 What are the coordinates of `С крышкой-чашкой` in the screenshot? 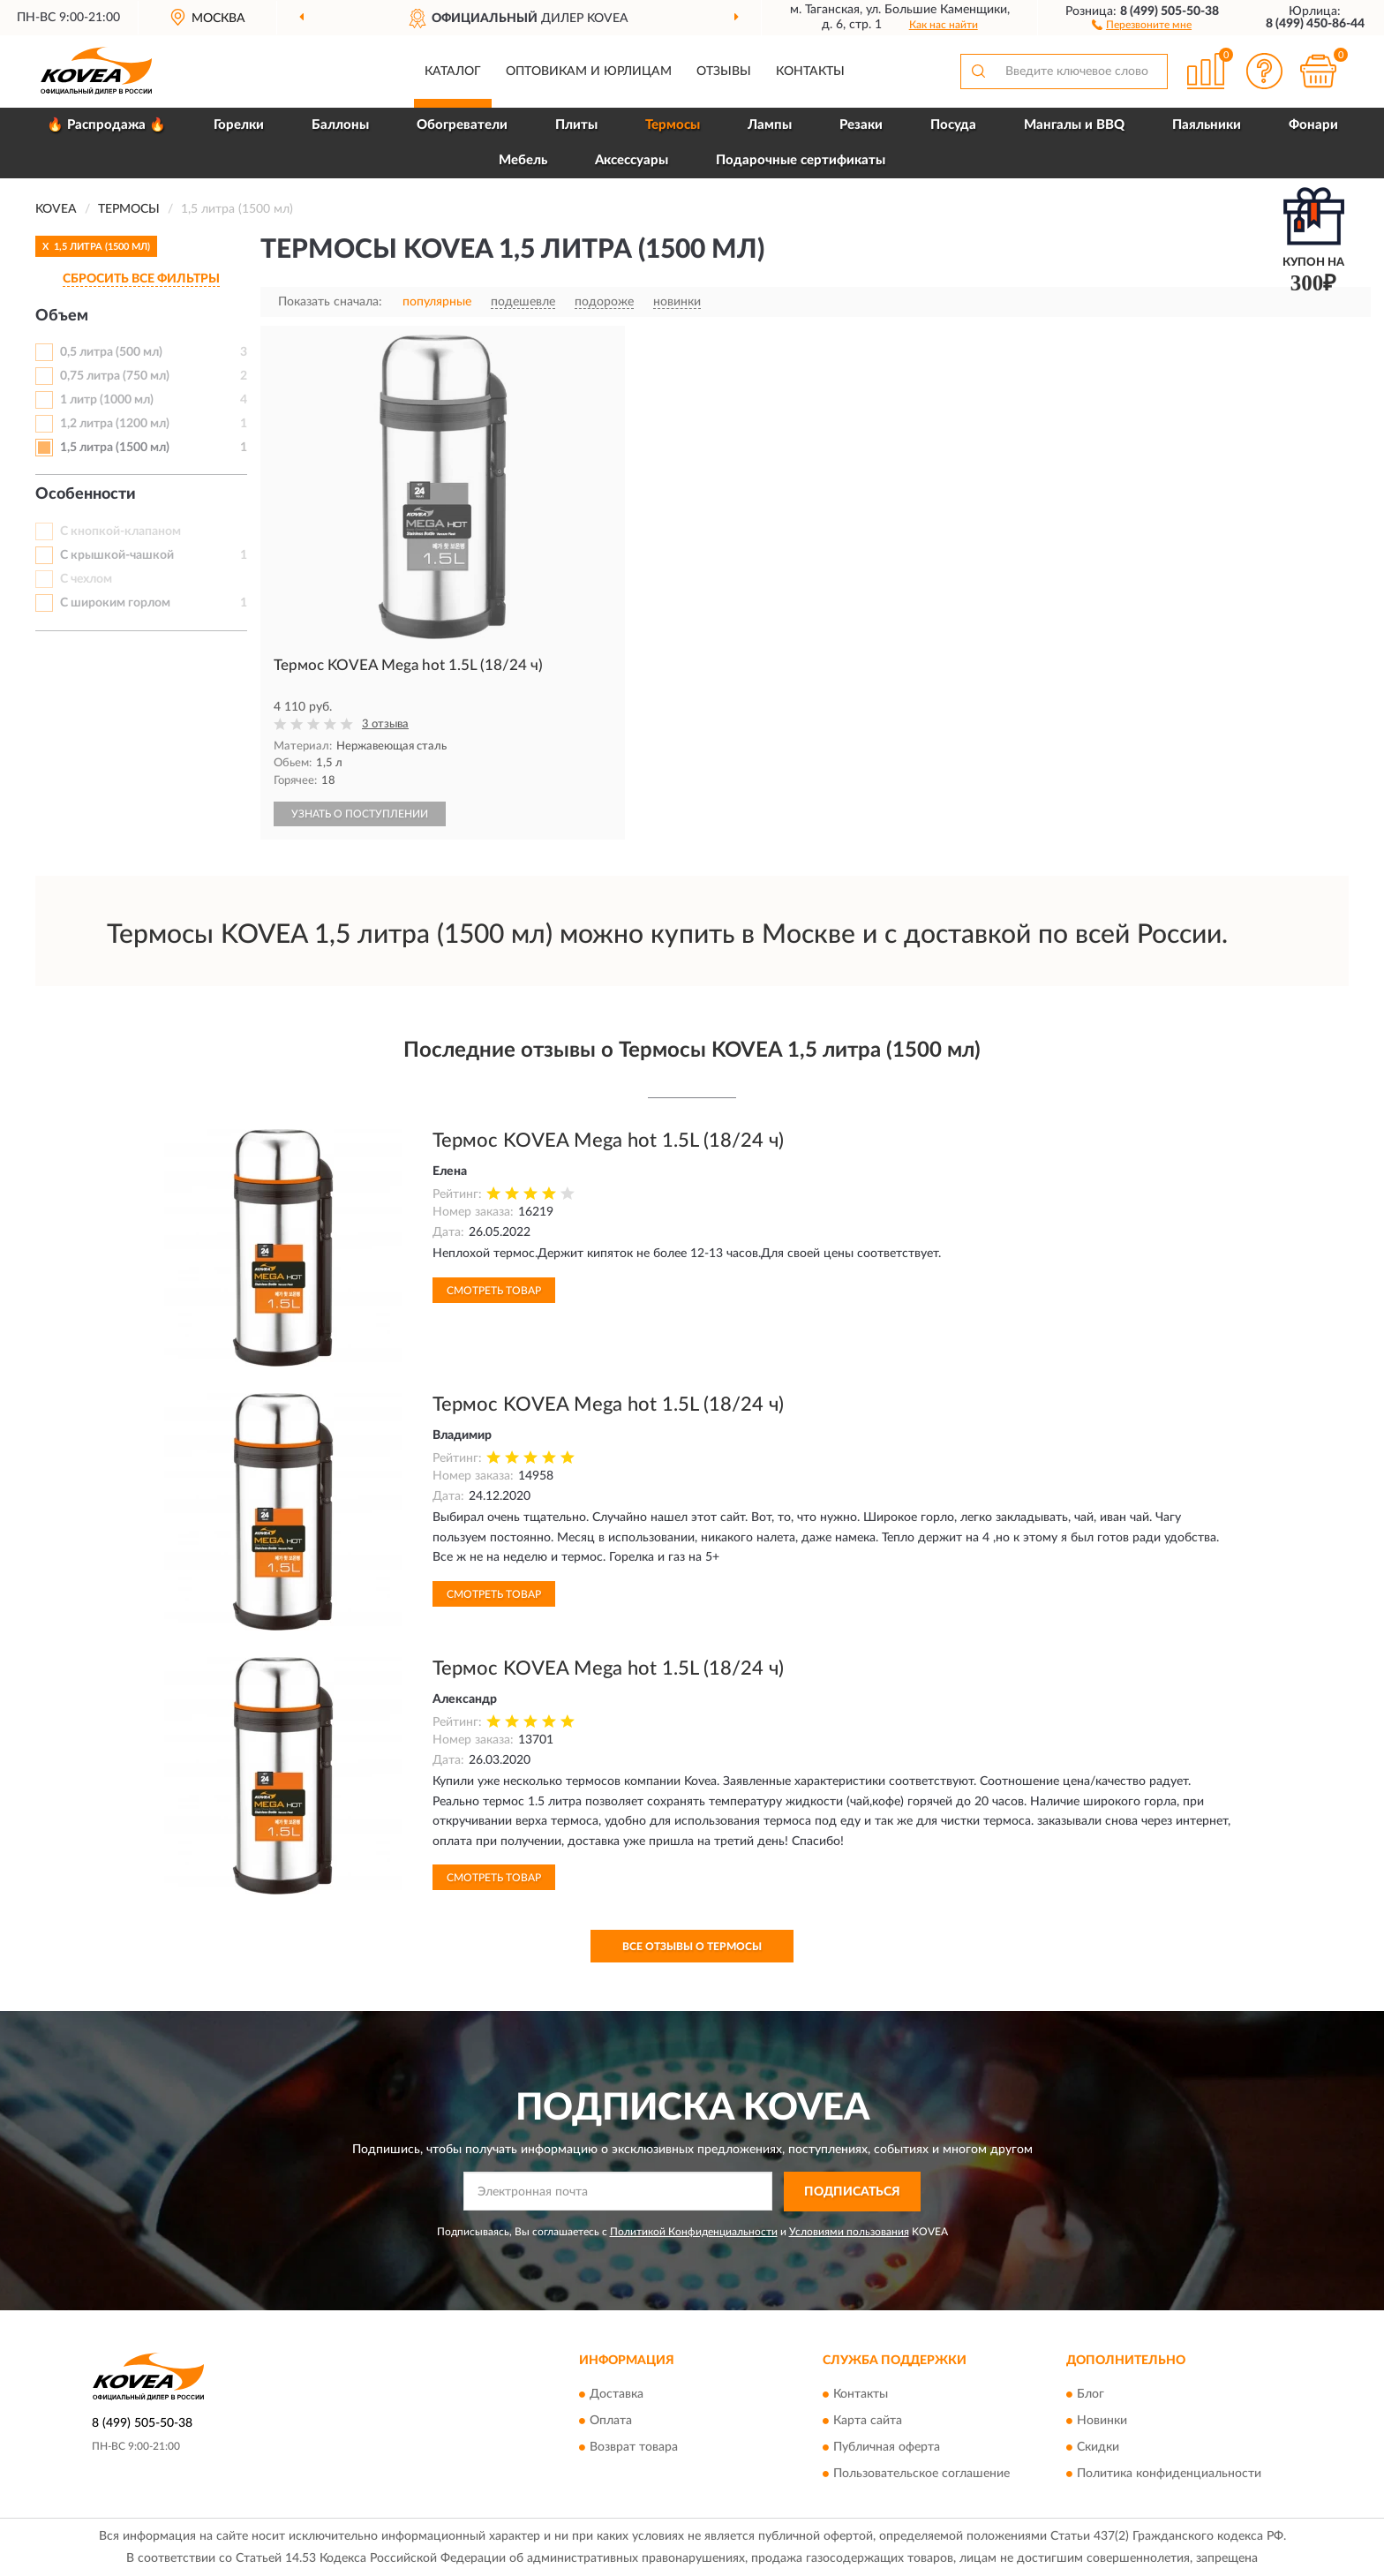 It's located at (117, 555).